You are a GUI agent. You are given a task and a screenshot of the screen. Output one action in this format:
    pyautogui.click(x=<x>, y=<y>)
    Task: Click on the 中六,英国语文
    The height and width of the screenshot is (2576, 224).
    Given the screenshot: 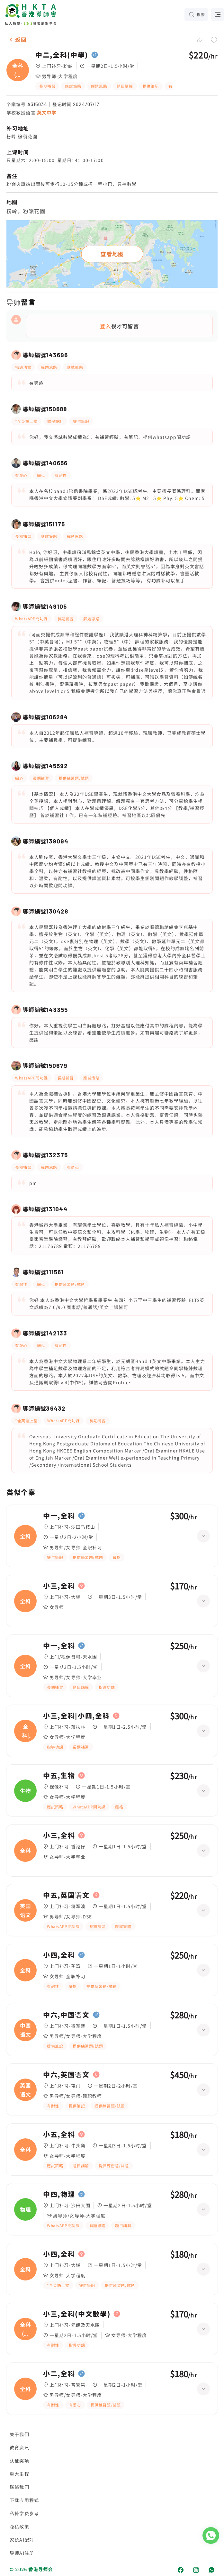 What is the action you would take?
    pyautogui.click(x=66, y=2074)
    